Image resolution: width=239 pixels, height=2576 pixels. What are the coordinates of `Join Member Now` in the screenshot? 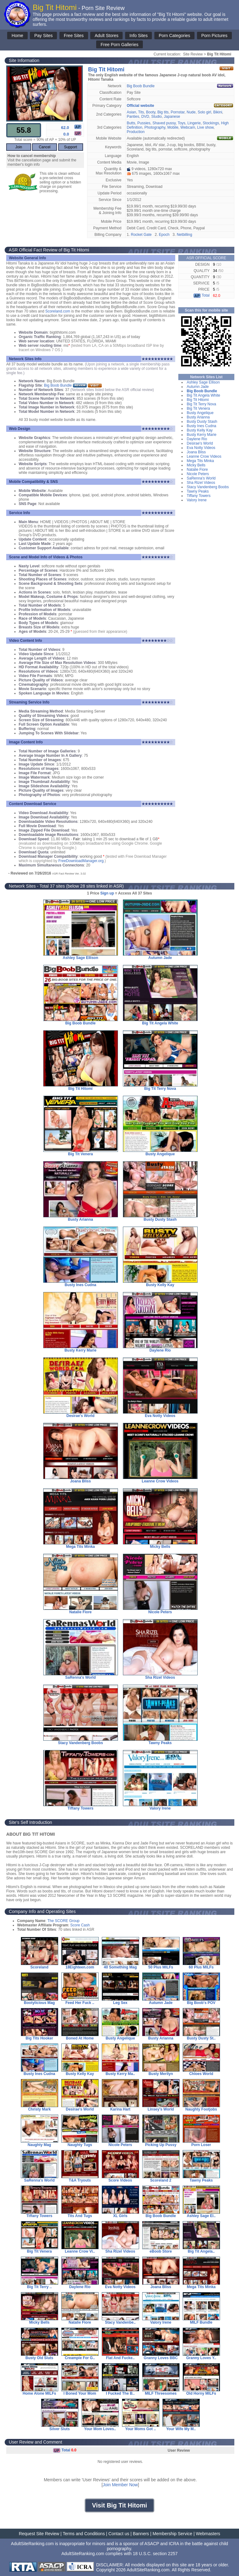 It's located at (120, 2484).